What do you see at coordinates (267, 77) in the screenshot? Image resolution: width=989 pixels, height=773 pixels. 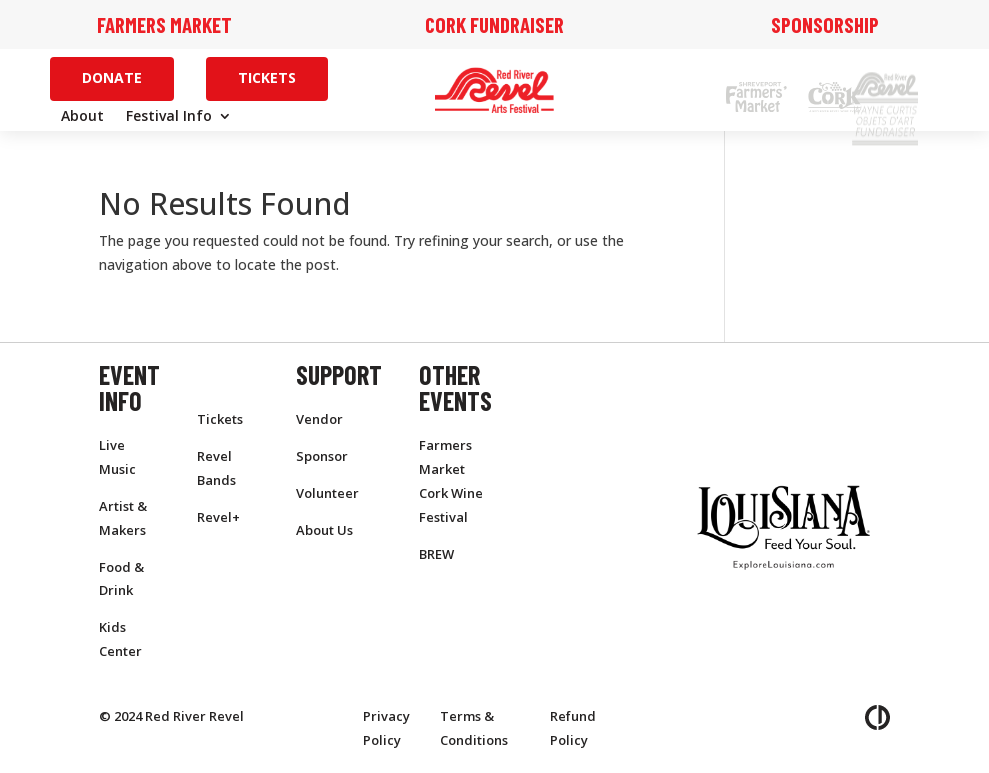 I see `Tickets` at bounding box center [267, 77].